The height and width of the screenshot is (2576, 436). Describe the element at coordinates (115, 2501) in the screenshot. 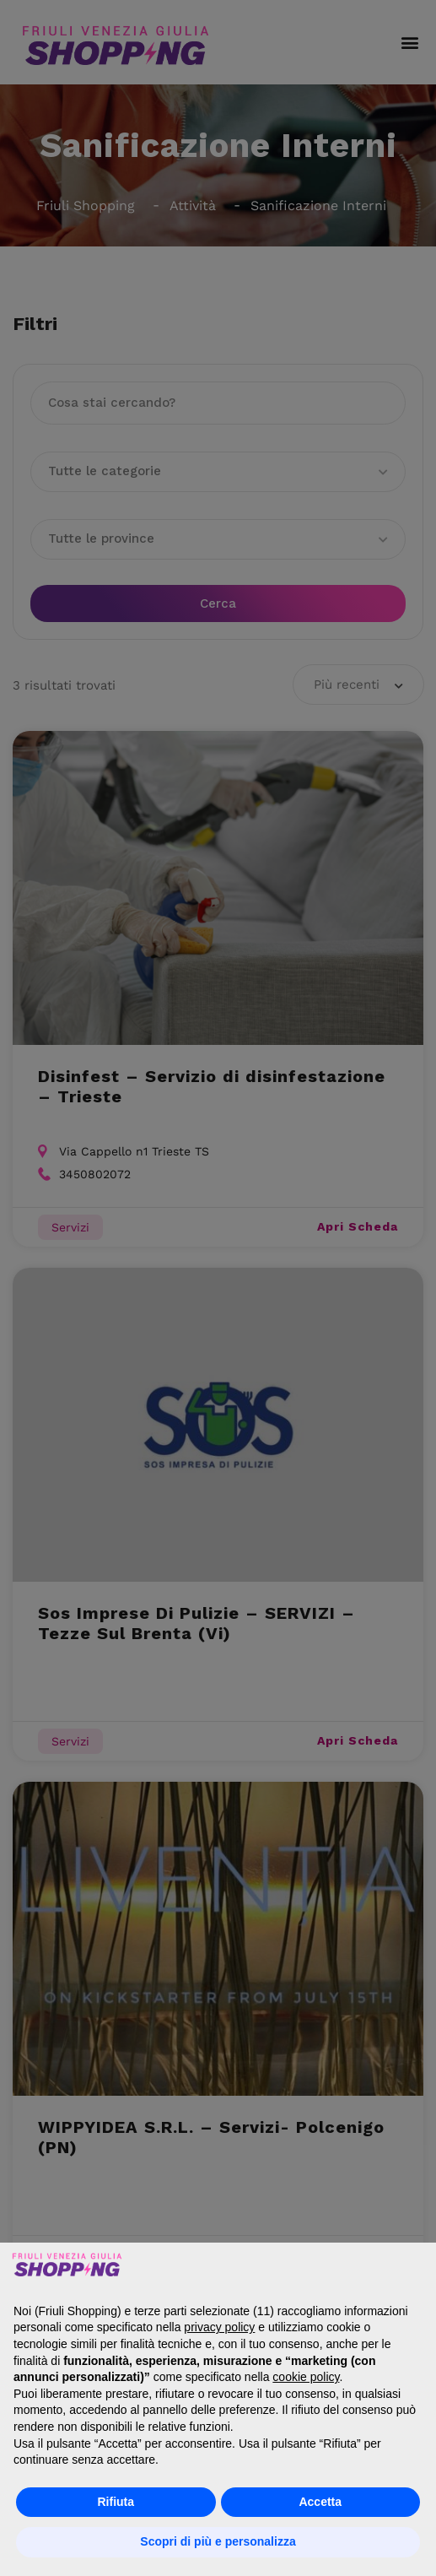

I see `Rifiuta [button]` at that location.